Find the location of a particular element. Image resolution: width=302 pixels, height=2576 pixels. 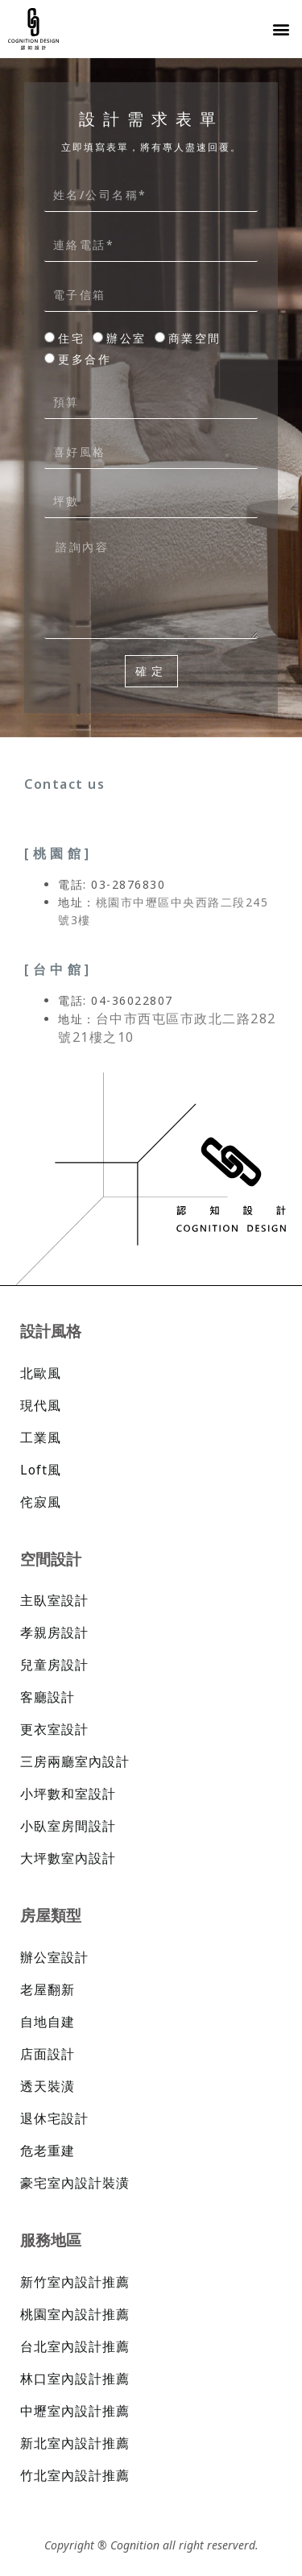

[button] is located at coordinates (280, 29).